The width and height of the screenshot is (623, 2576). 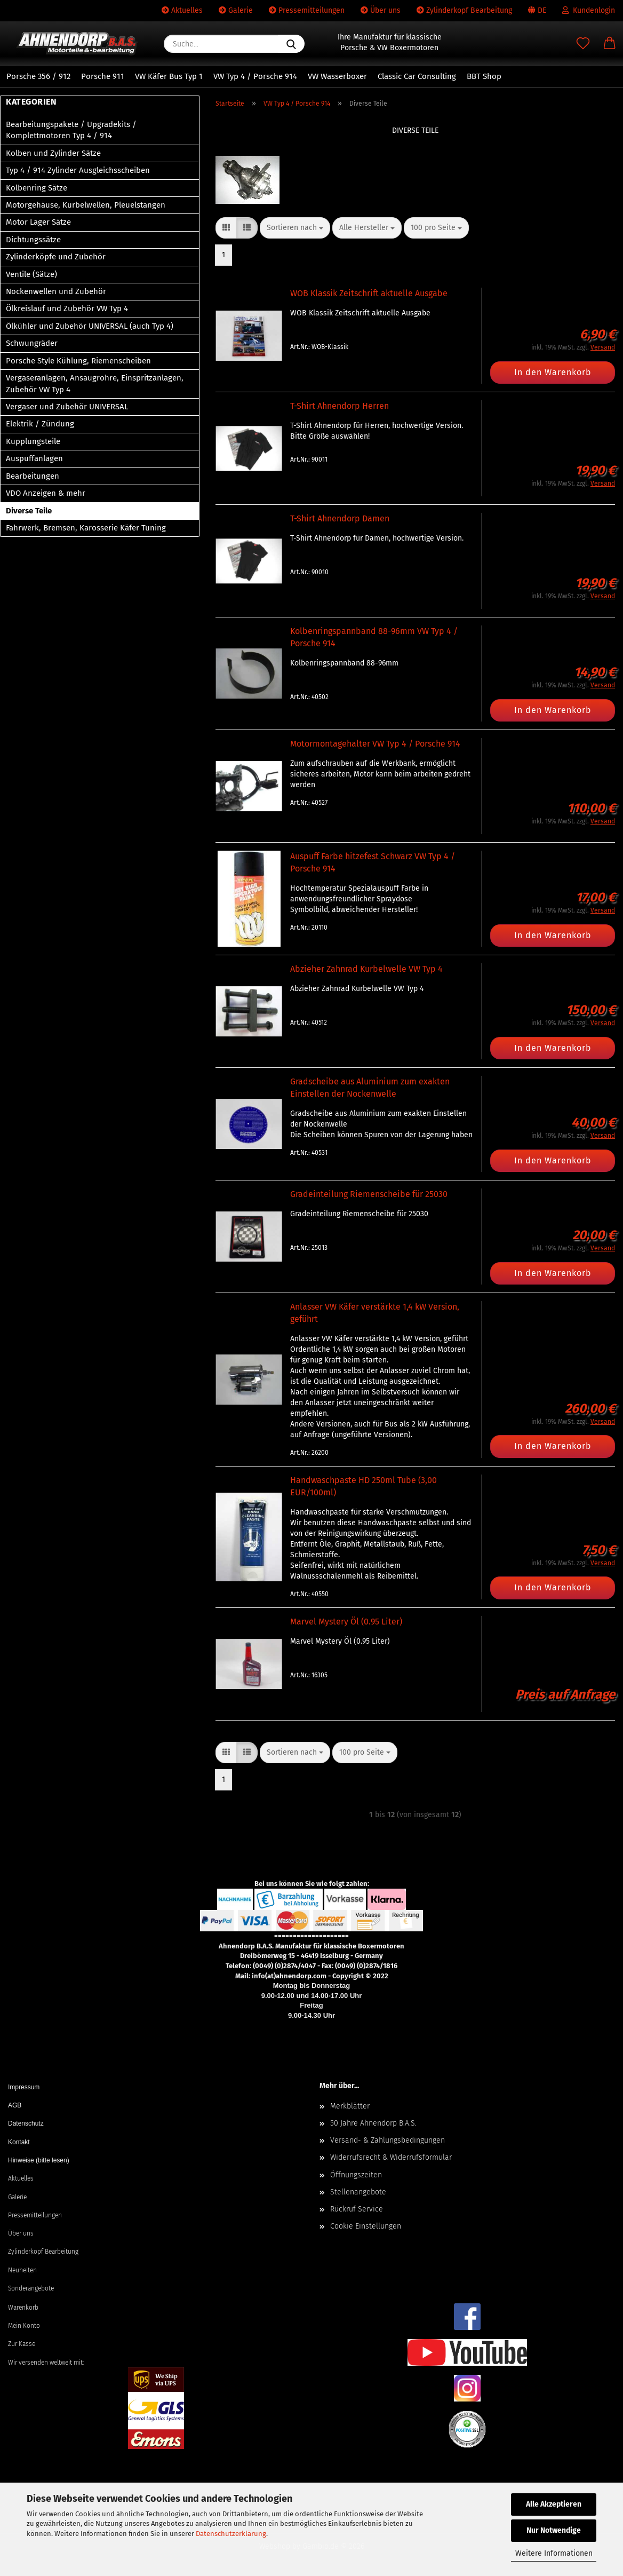 What do you see at coordinates (78, 170) in the screenshot?
I see `Typ 4 / 914 Zylinder Ausgleichsscheiben` at bounding box center [78, 170].